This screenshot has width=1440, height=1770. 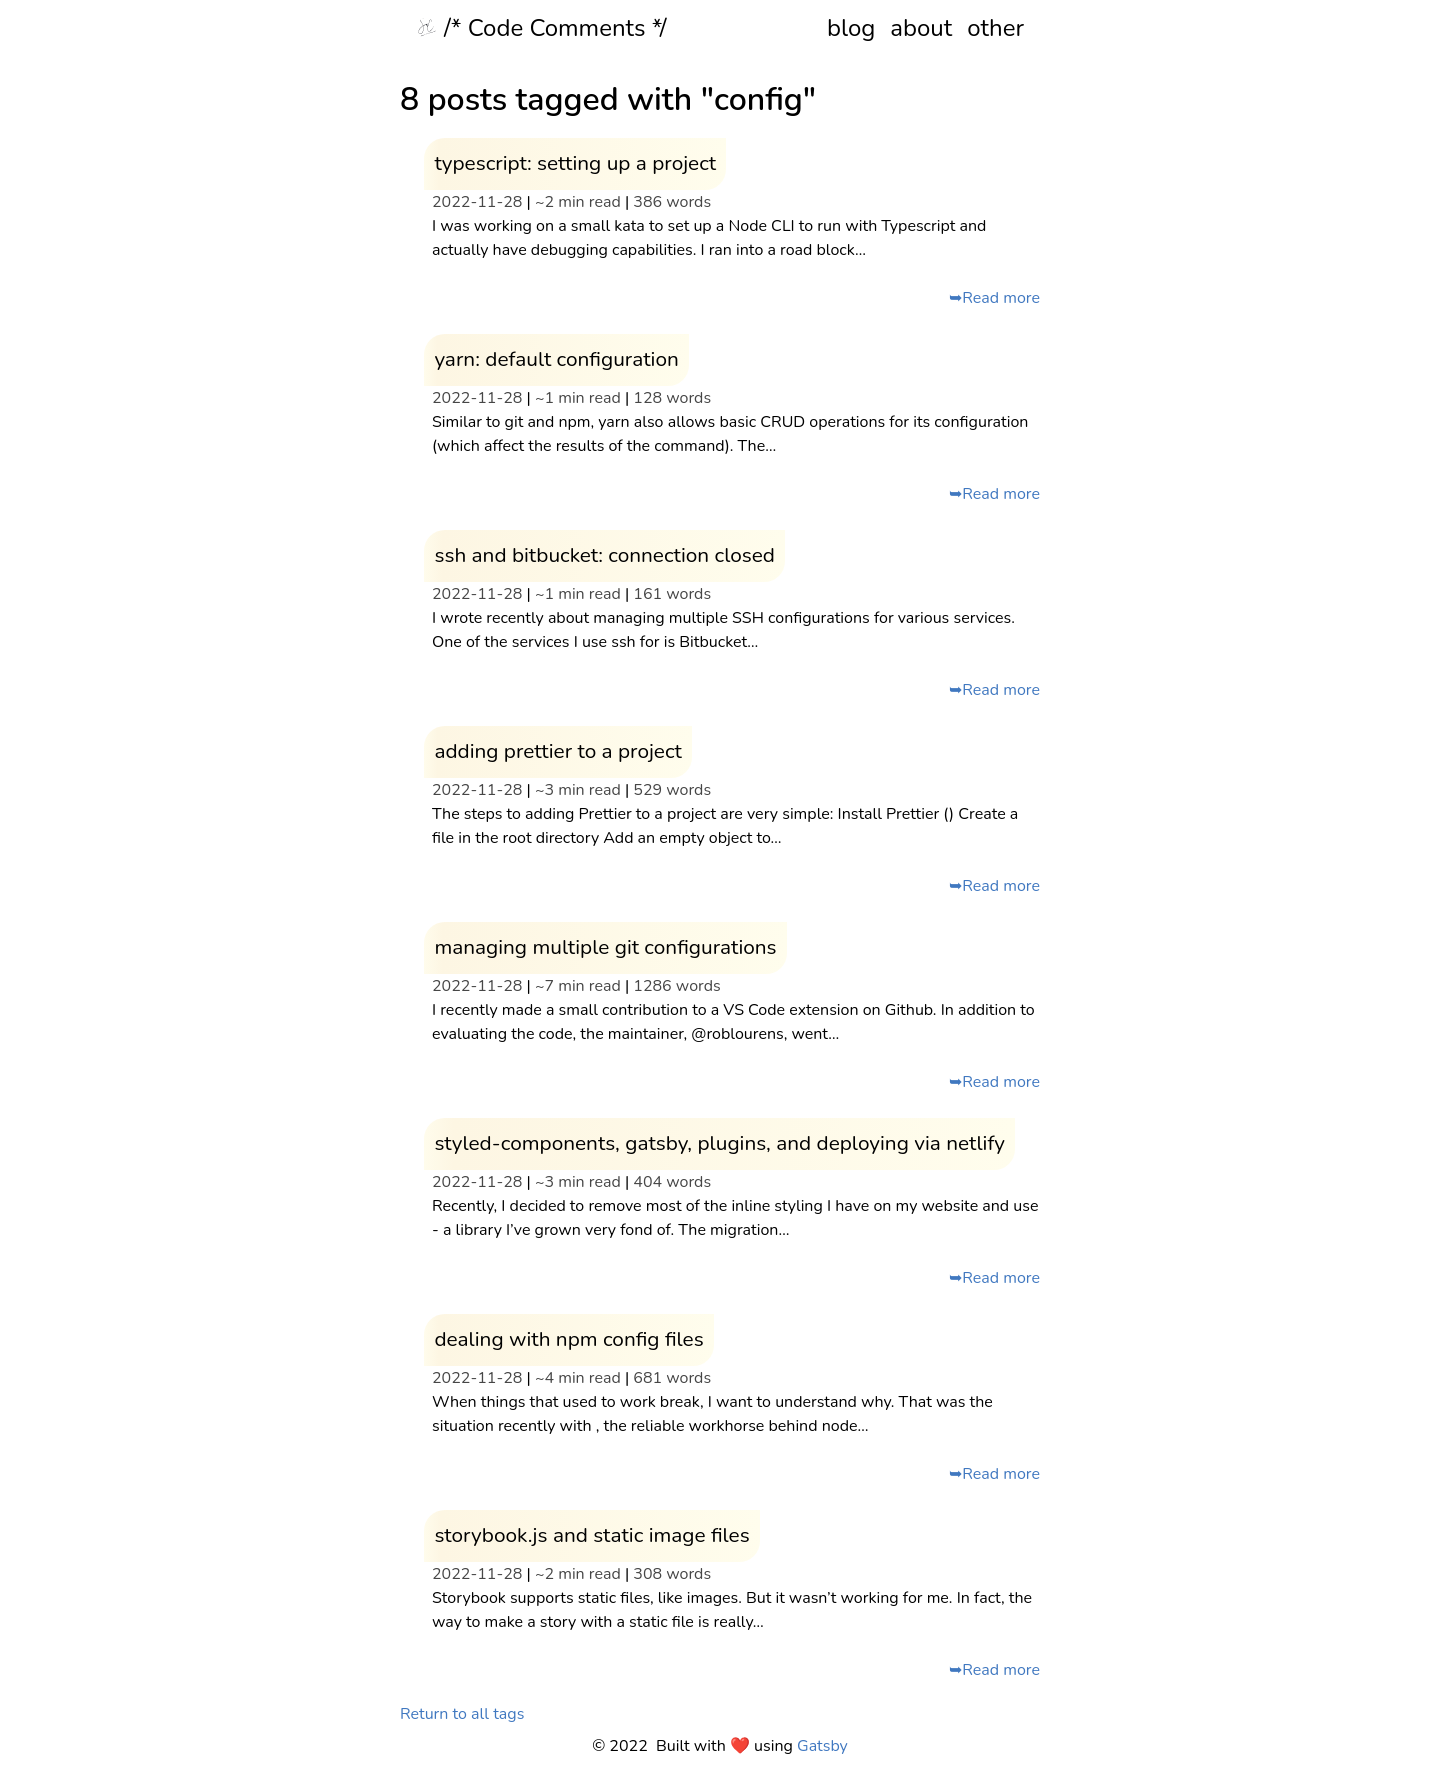 I want to click on about, so click(x=921, y=28).